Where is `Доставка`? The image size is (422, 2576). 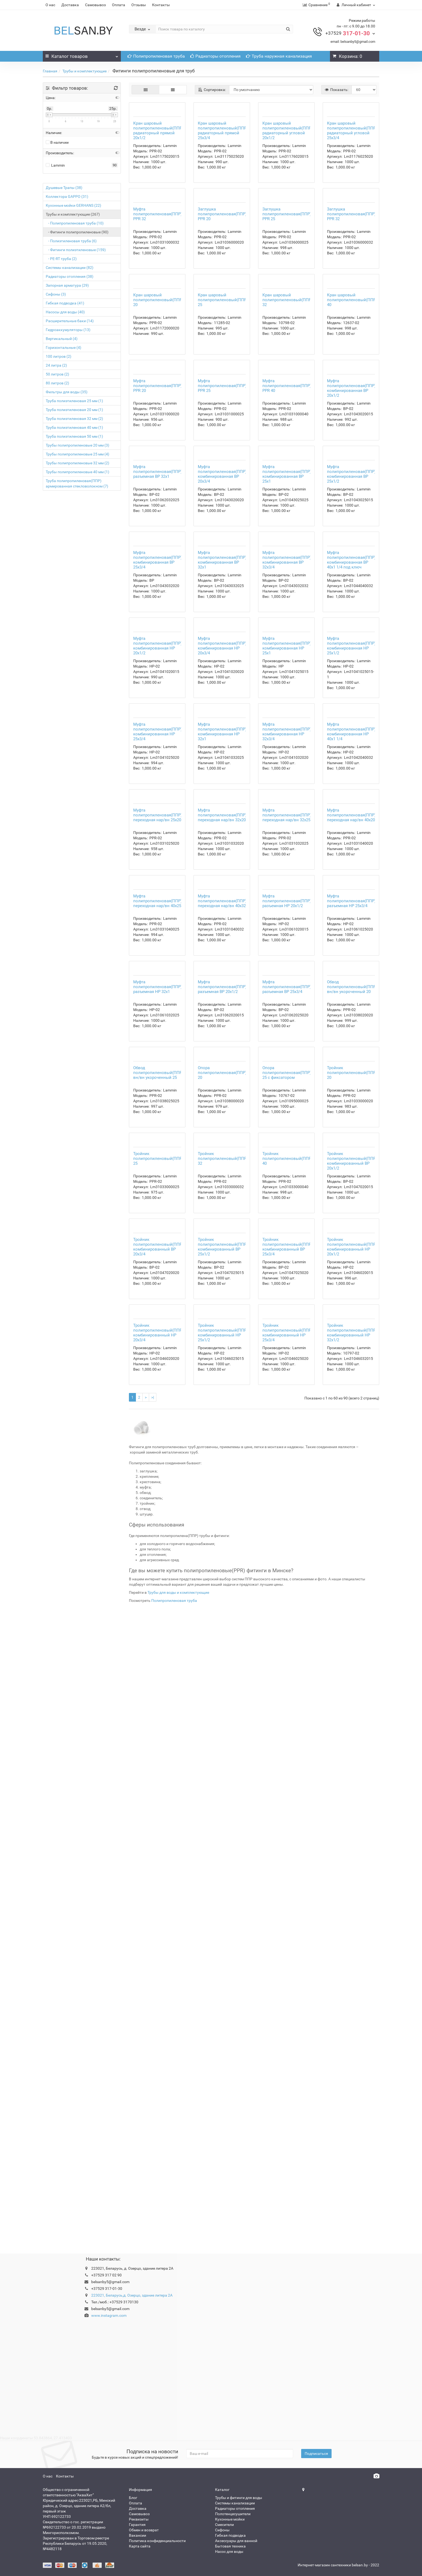
Доставка is located at coordinates (70, 5).